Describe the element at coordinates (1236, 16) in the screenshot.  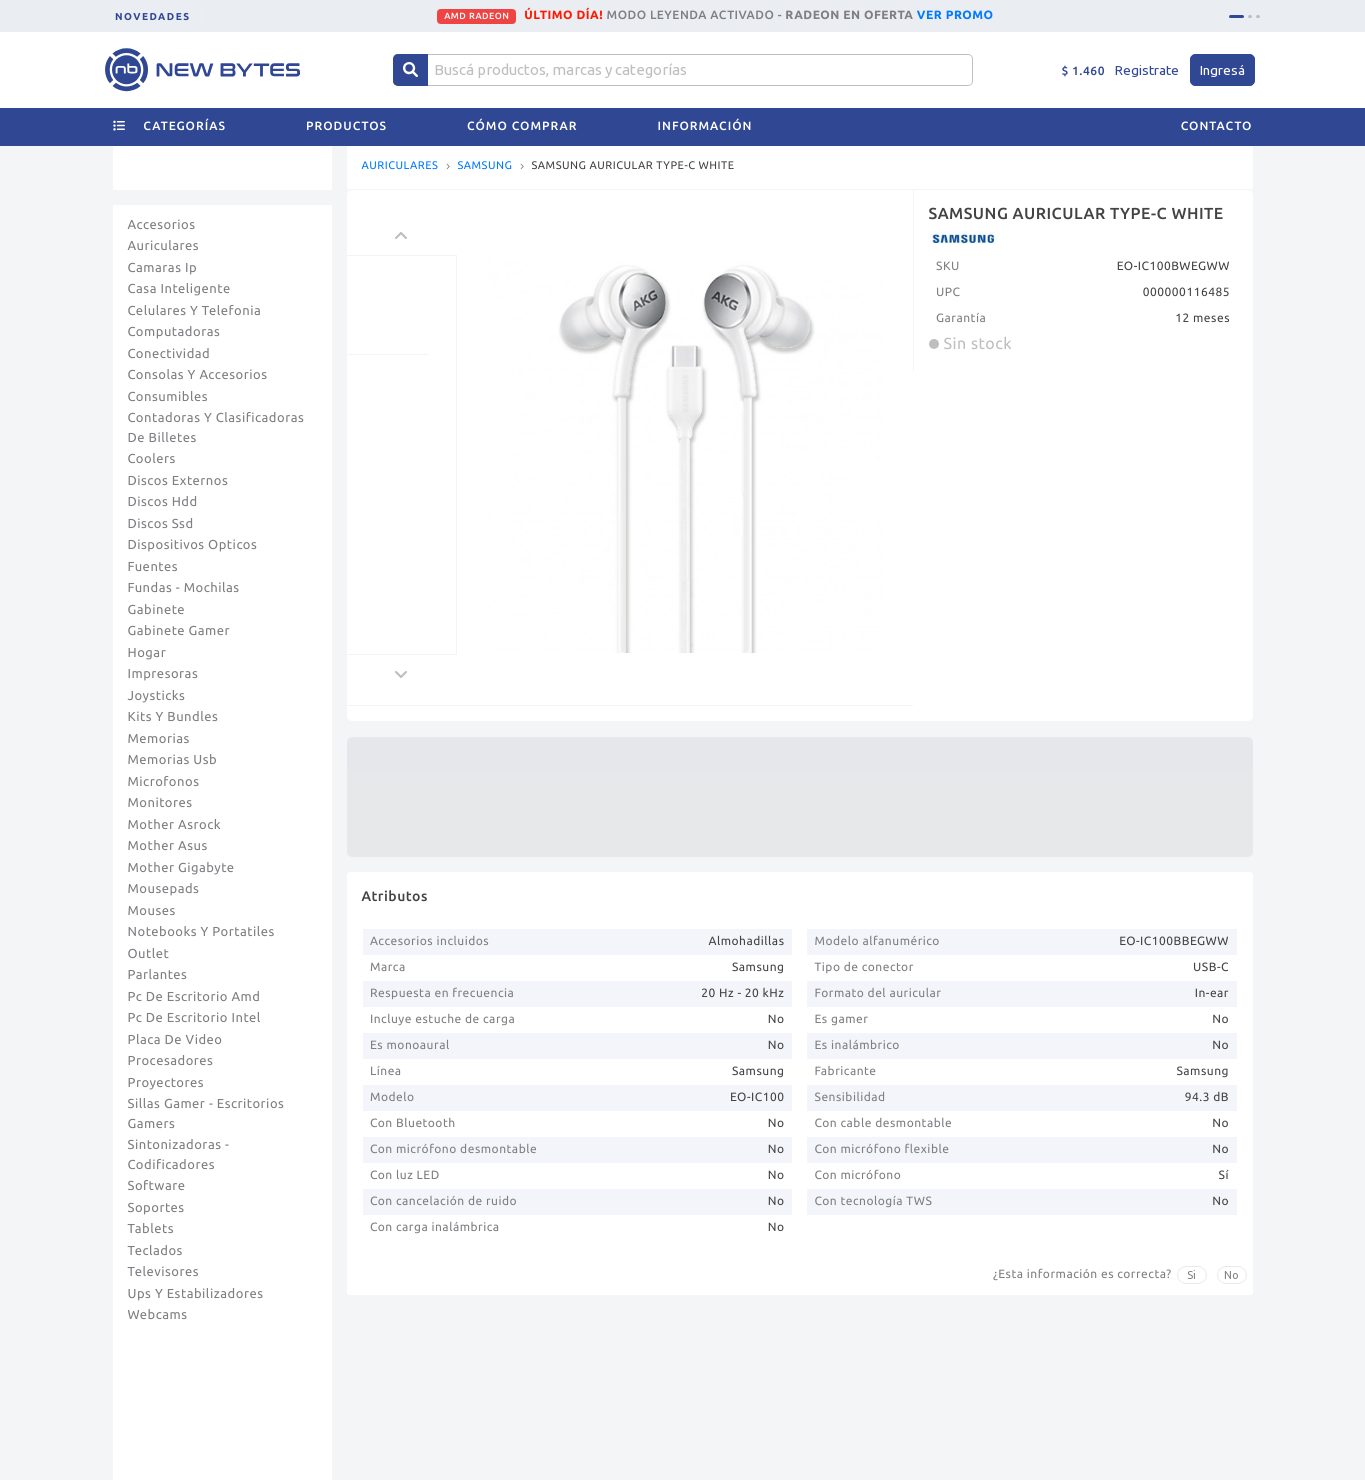
I see `[tab]` at that location.